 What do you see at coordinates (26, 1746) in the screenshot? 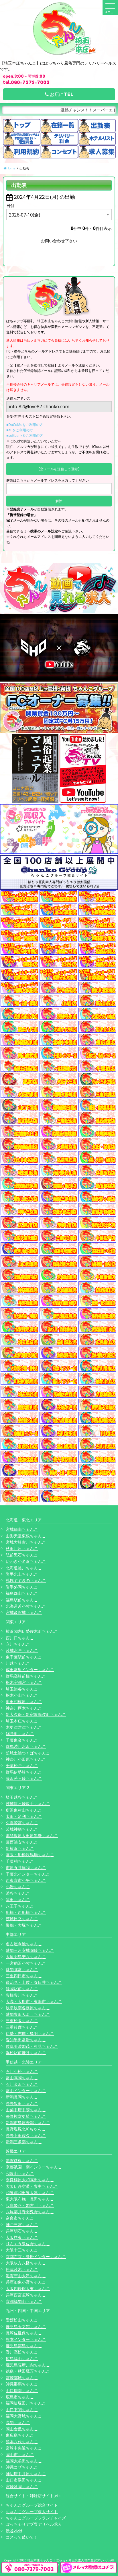
I see `群馬渋川水沢ちゃんこ` at bounding box center [26, 1746].